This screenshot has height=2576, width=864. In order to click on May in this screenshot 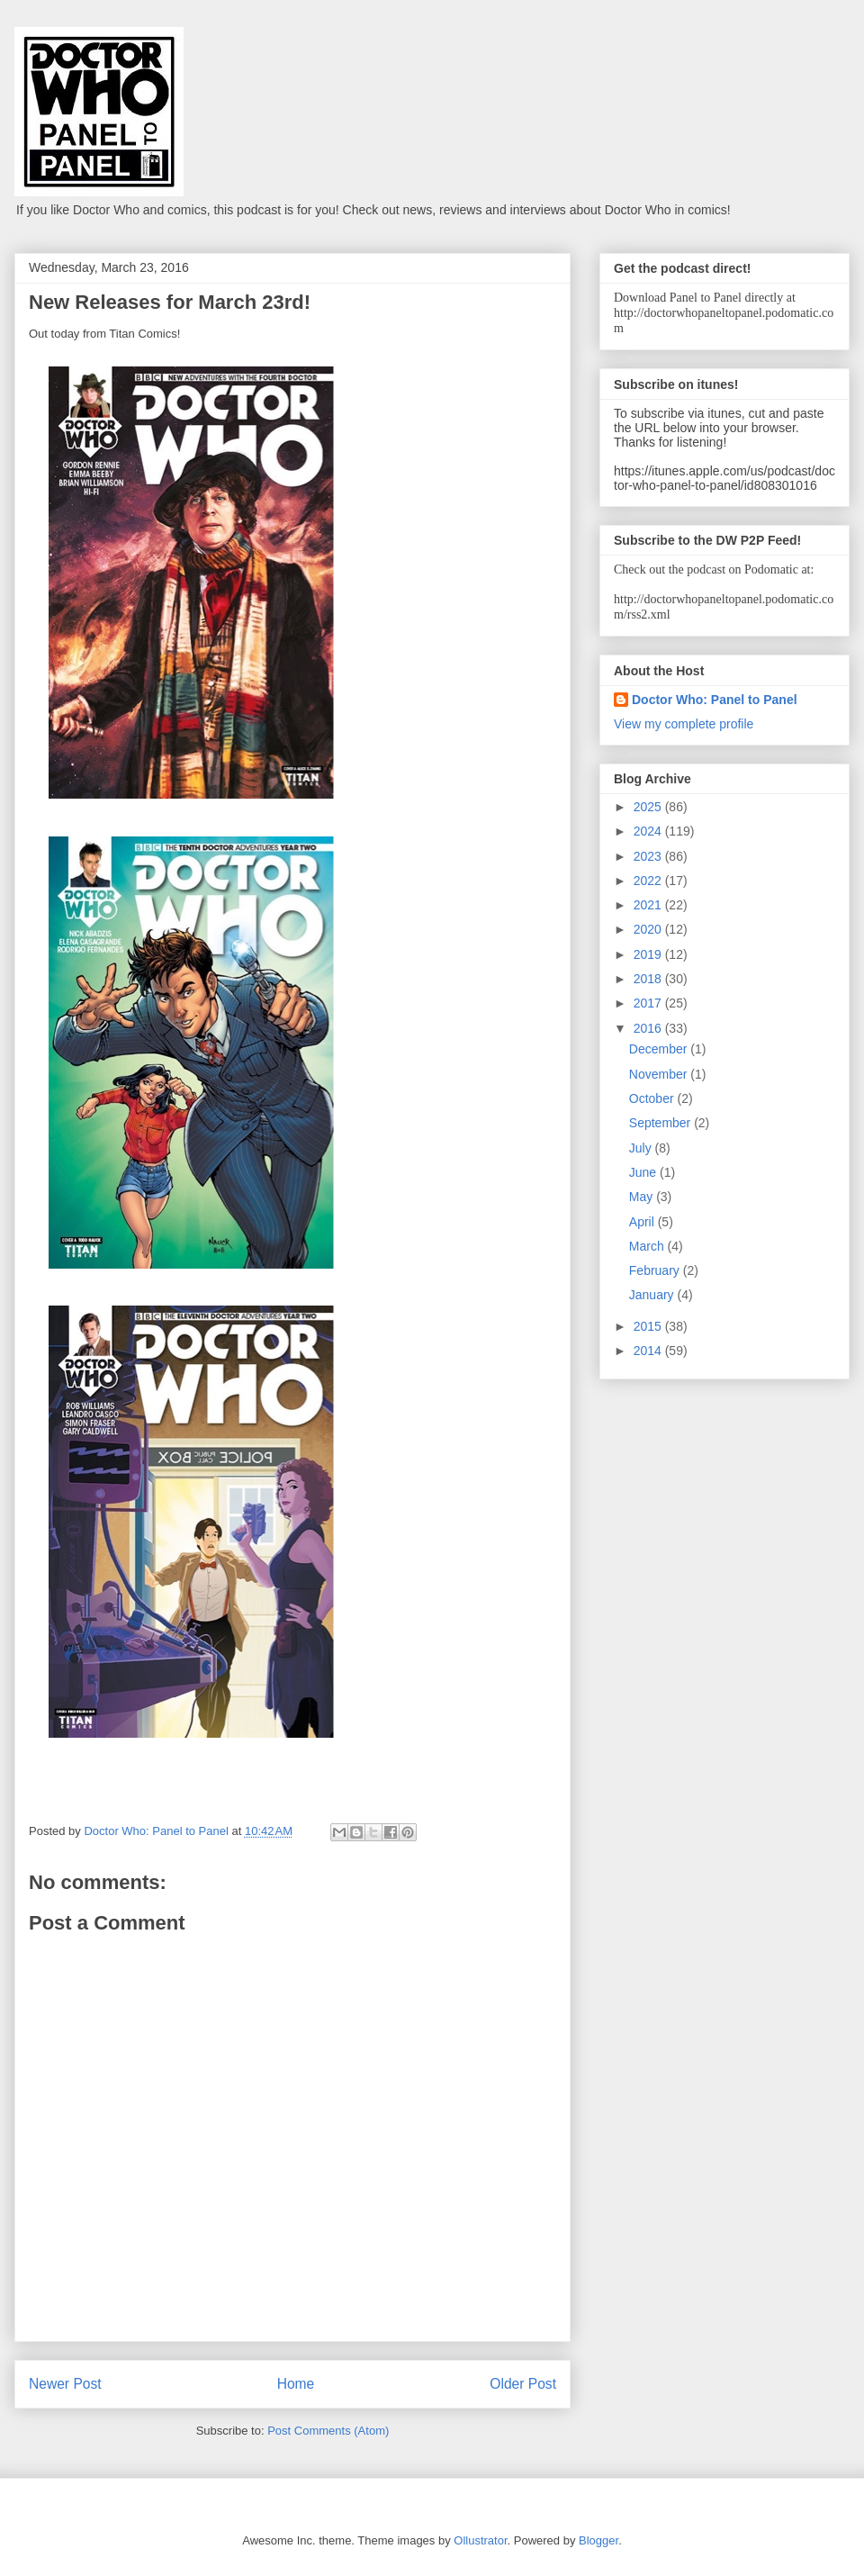, I will do `click(642, 1196)`.